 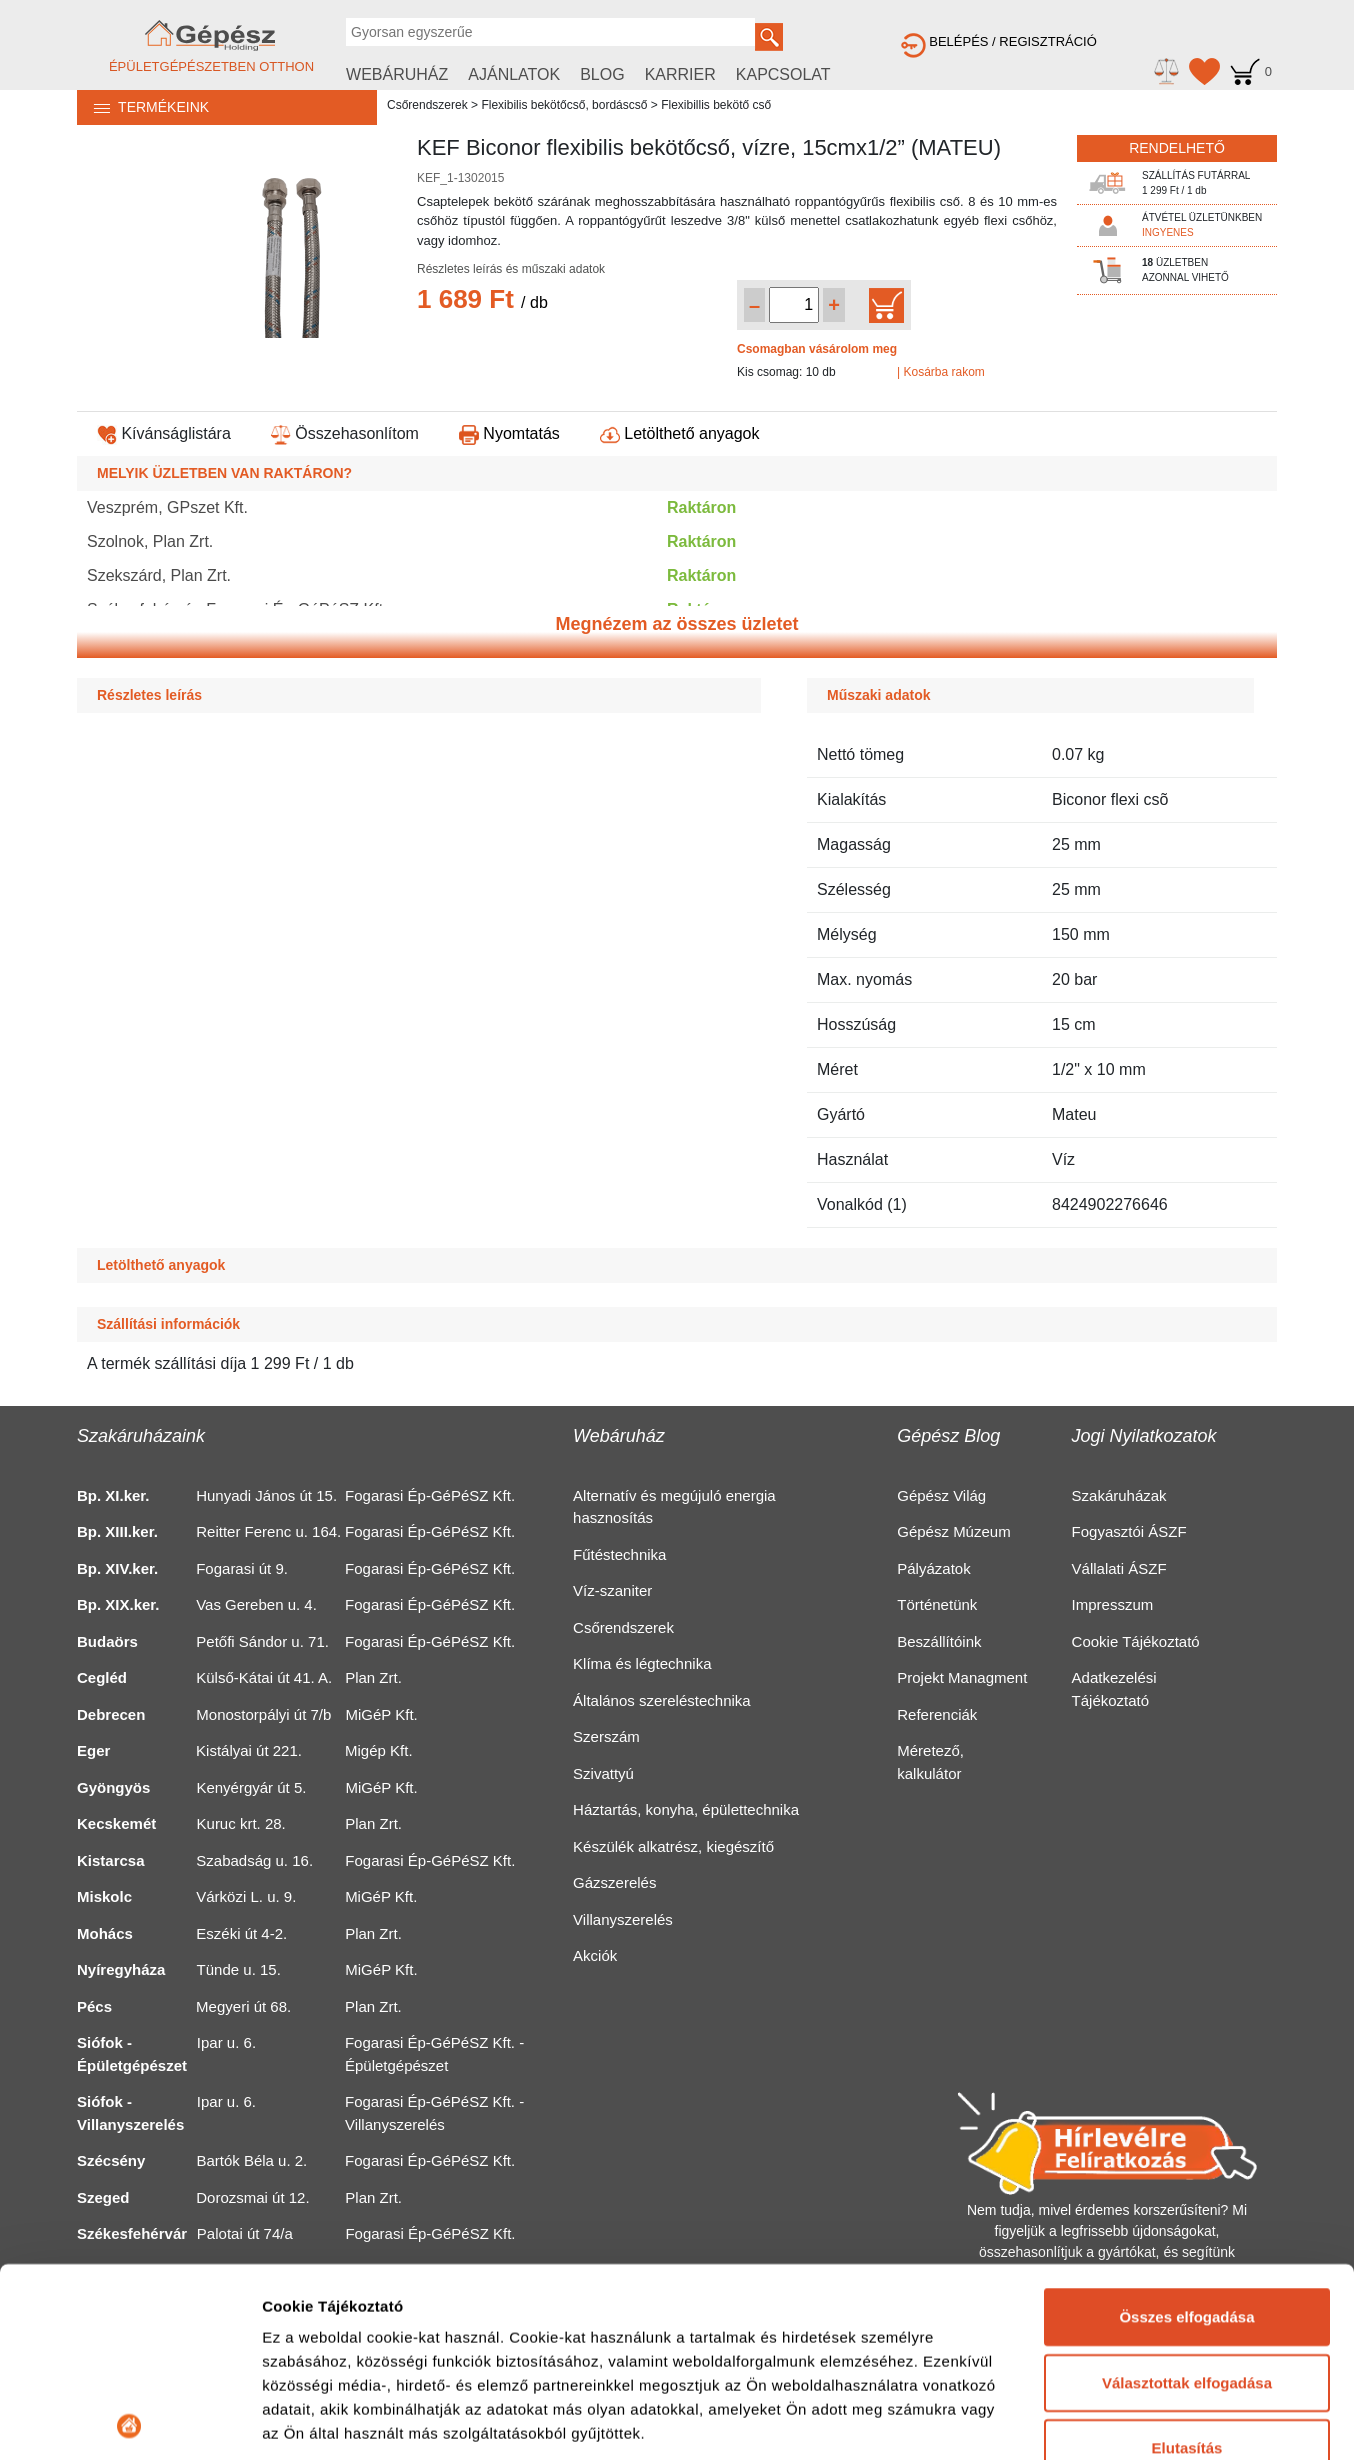 I want to click on Megnézem az összes üzletet, so click(x=676, y=624).